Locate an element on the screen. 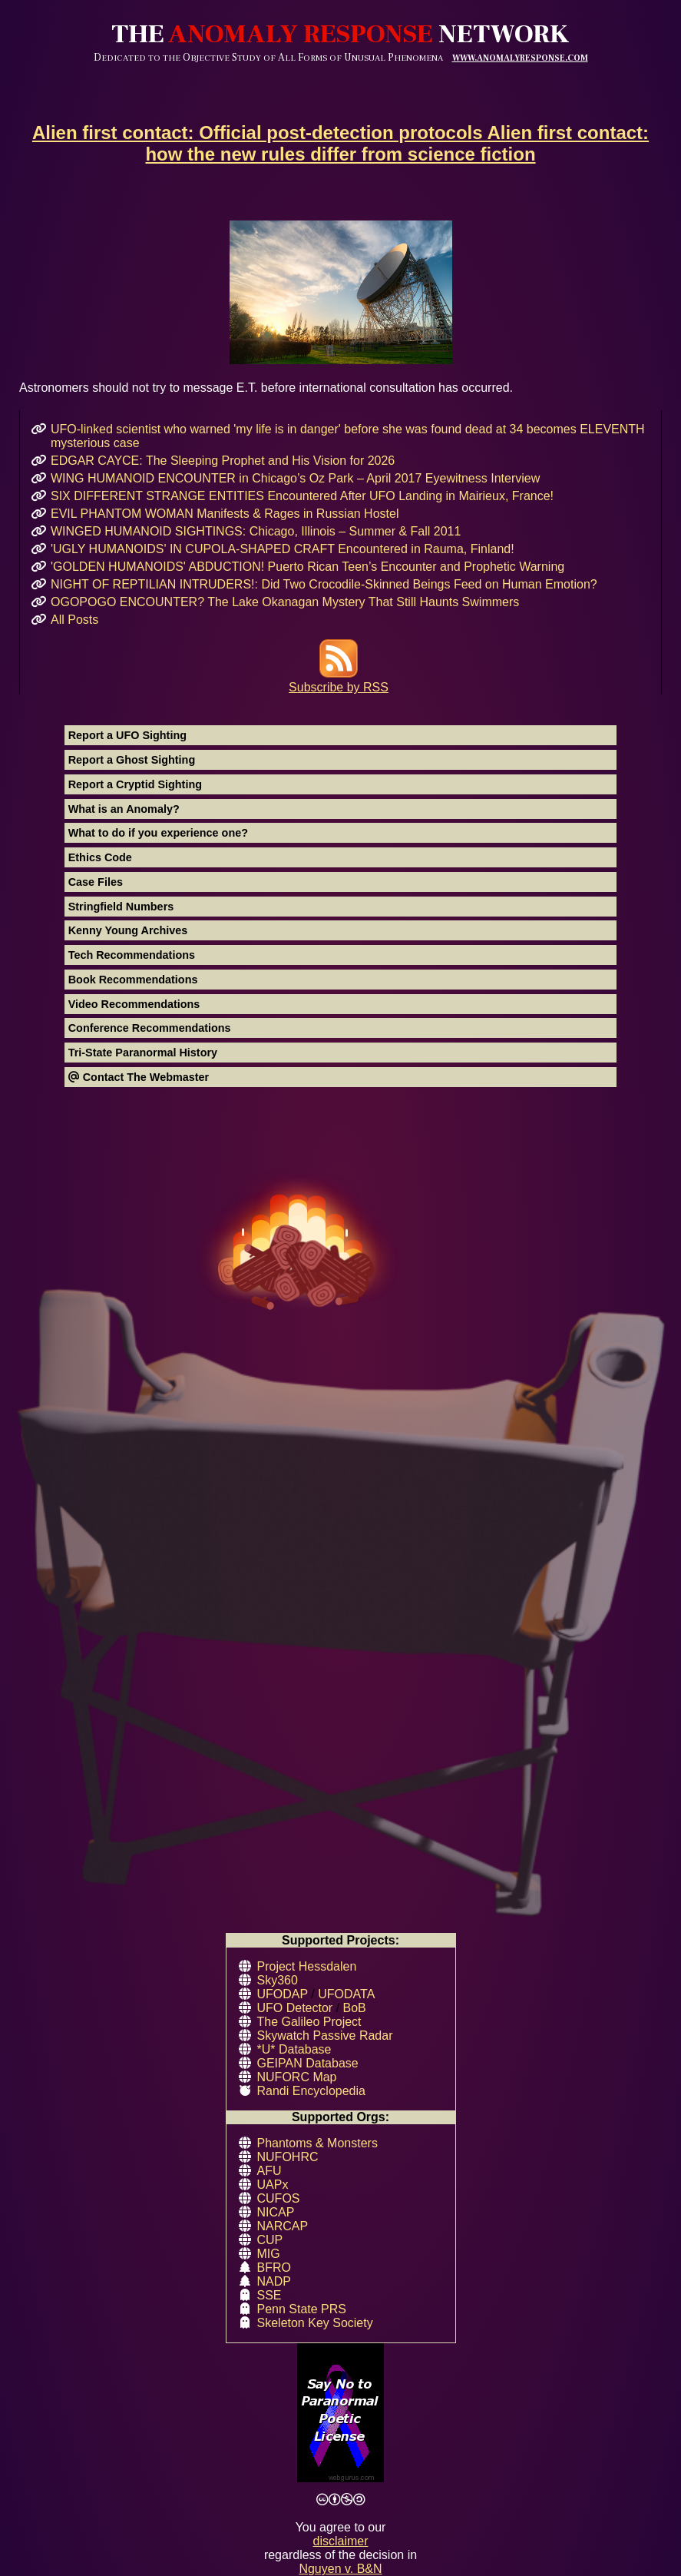  Subscribe by RSS is located at coordinates (338, 680).